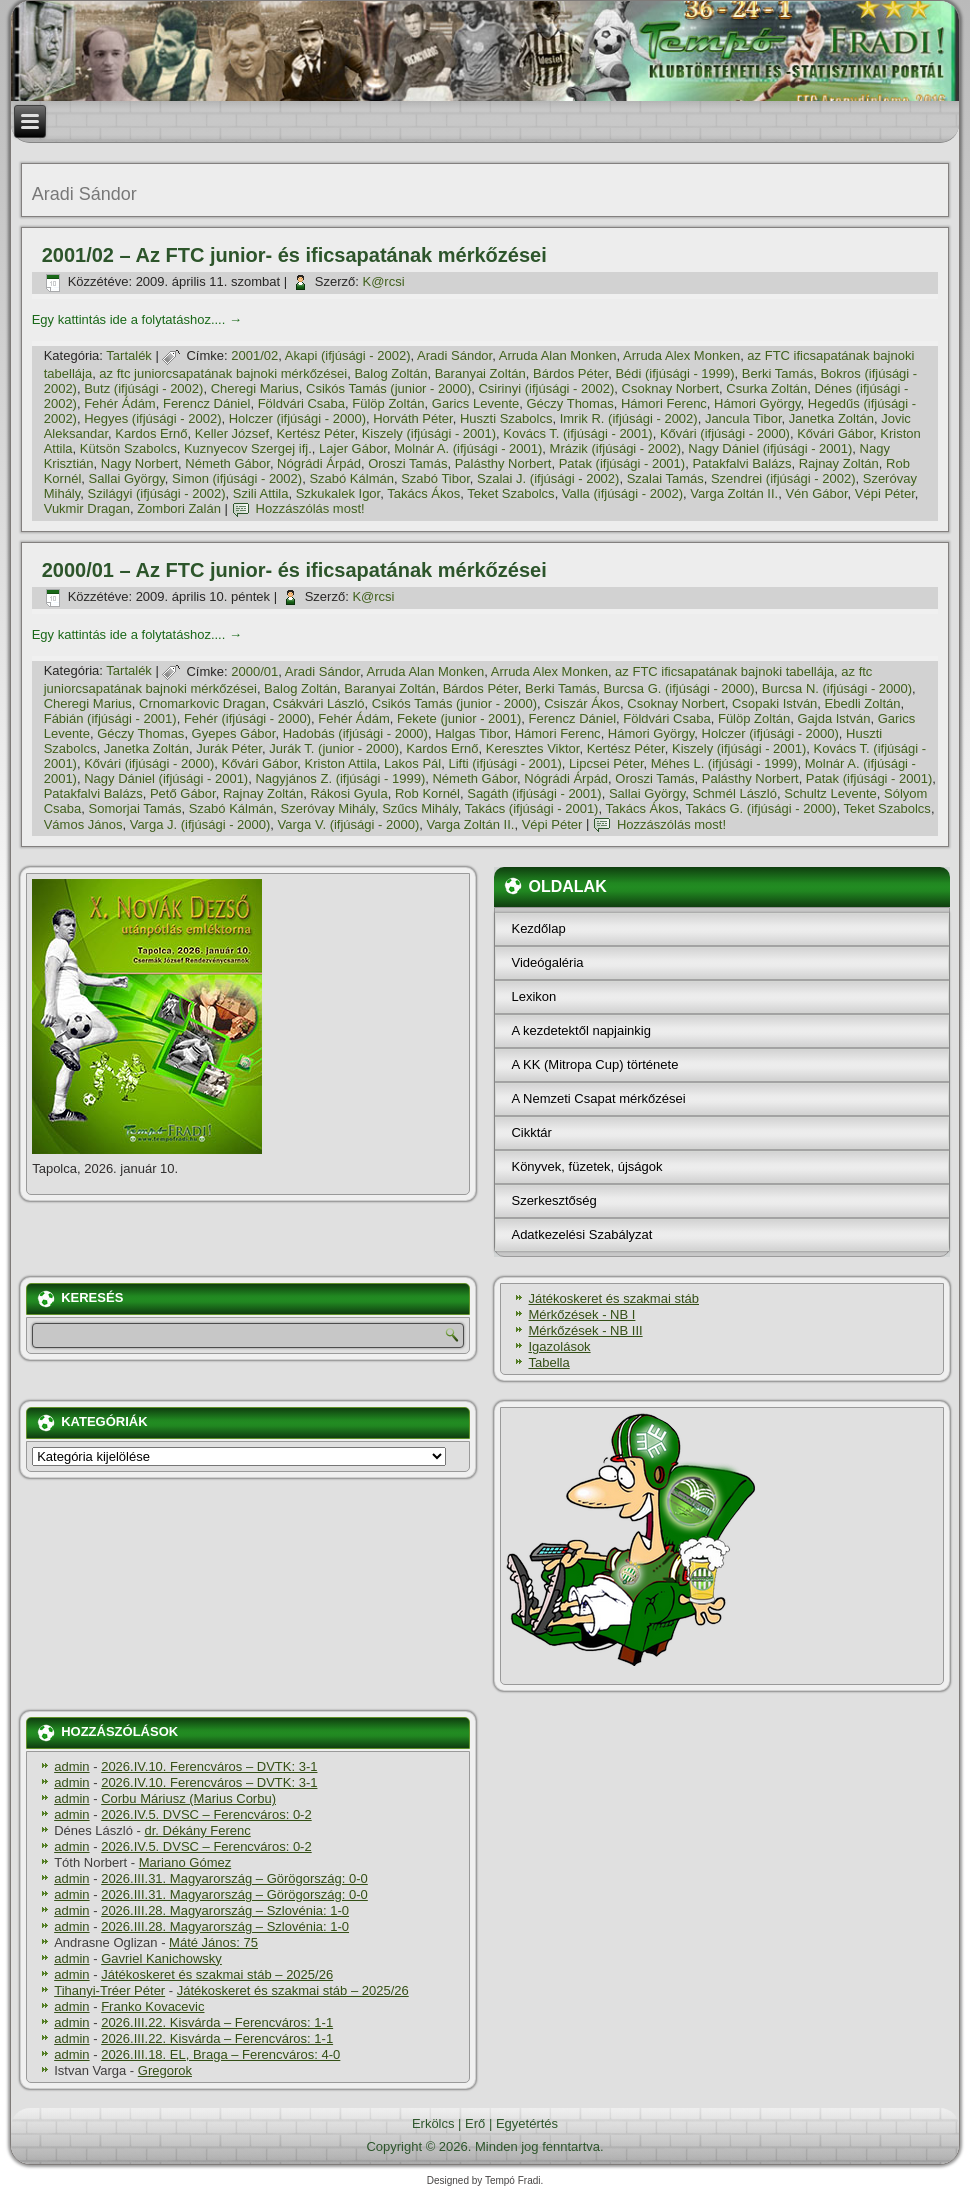 The height and width of the screenshot is (2196, 970). I want to click on Crnomarkovic Dragan, so click(202, 703).